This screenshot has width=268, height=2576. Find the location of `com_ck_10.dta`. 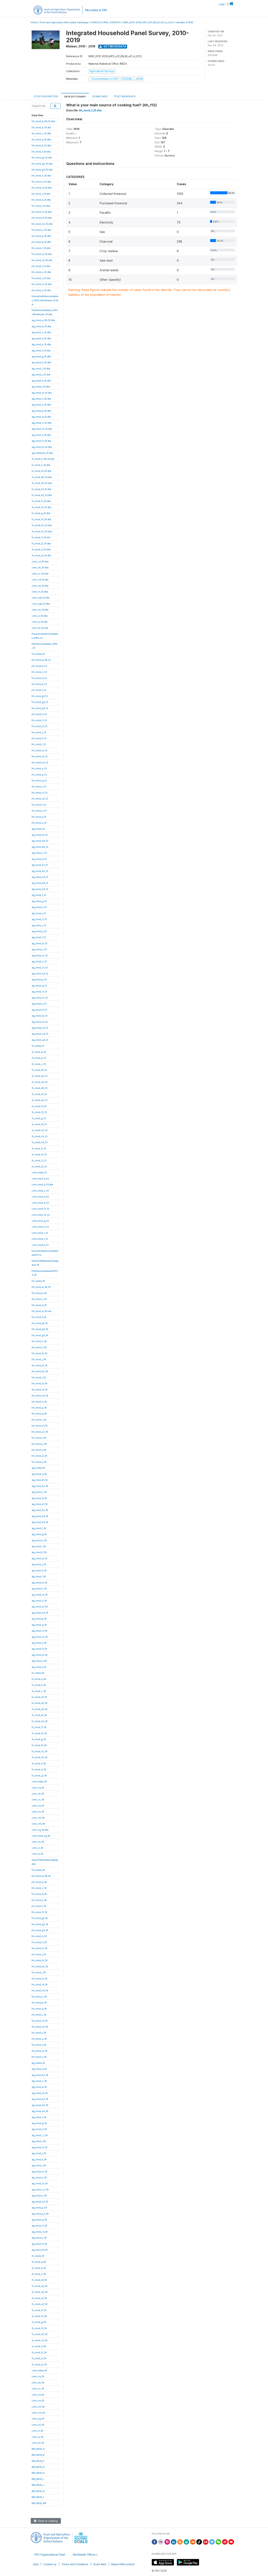

com_ck_10.dta is located at coordinates (40, 627).